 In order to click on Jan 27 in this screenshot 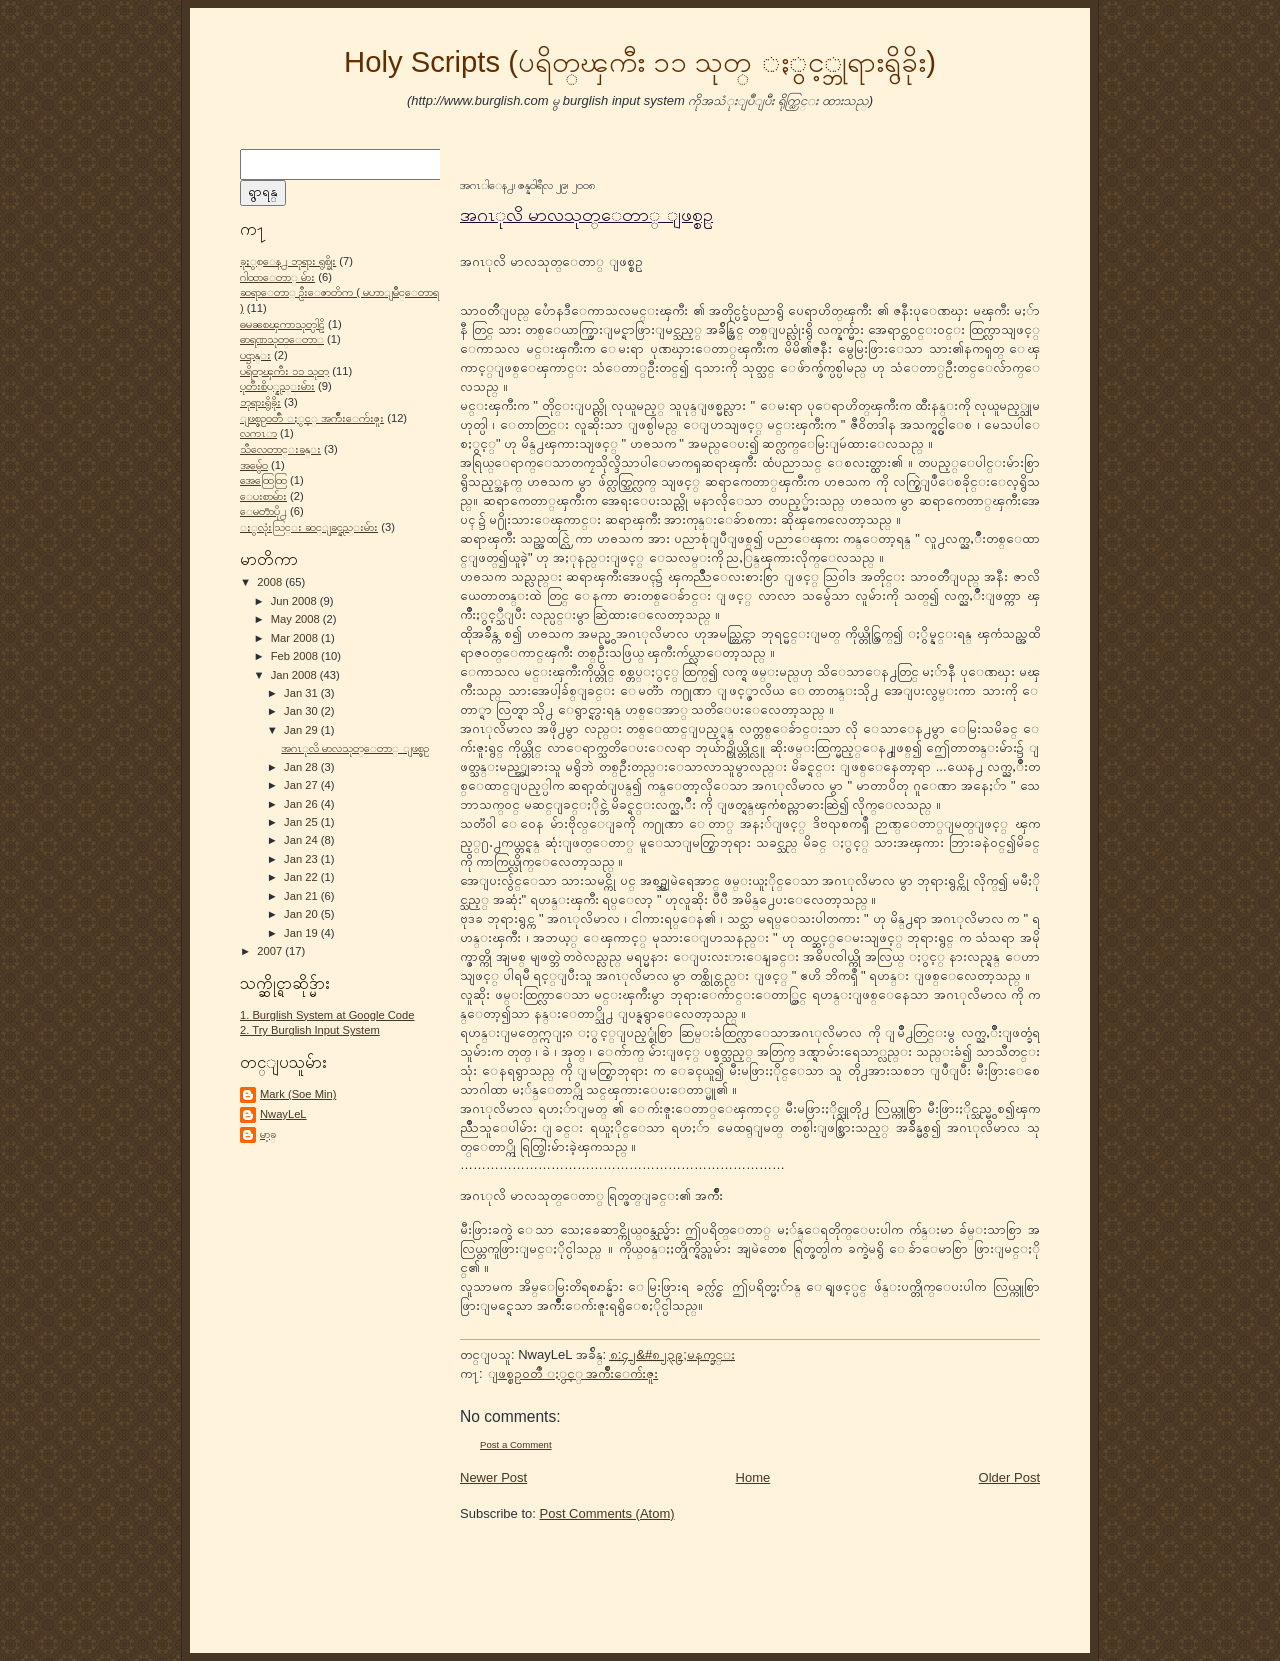, I will do `click(302, 785)`.